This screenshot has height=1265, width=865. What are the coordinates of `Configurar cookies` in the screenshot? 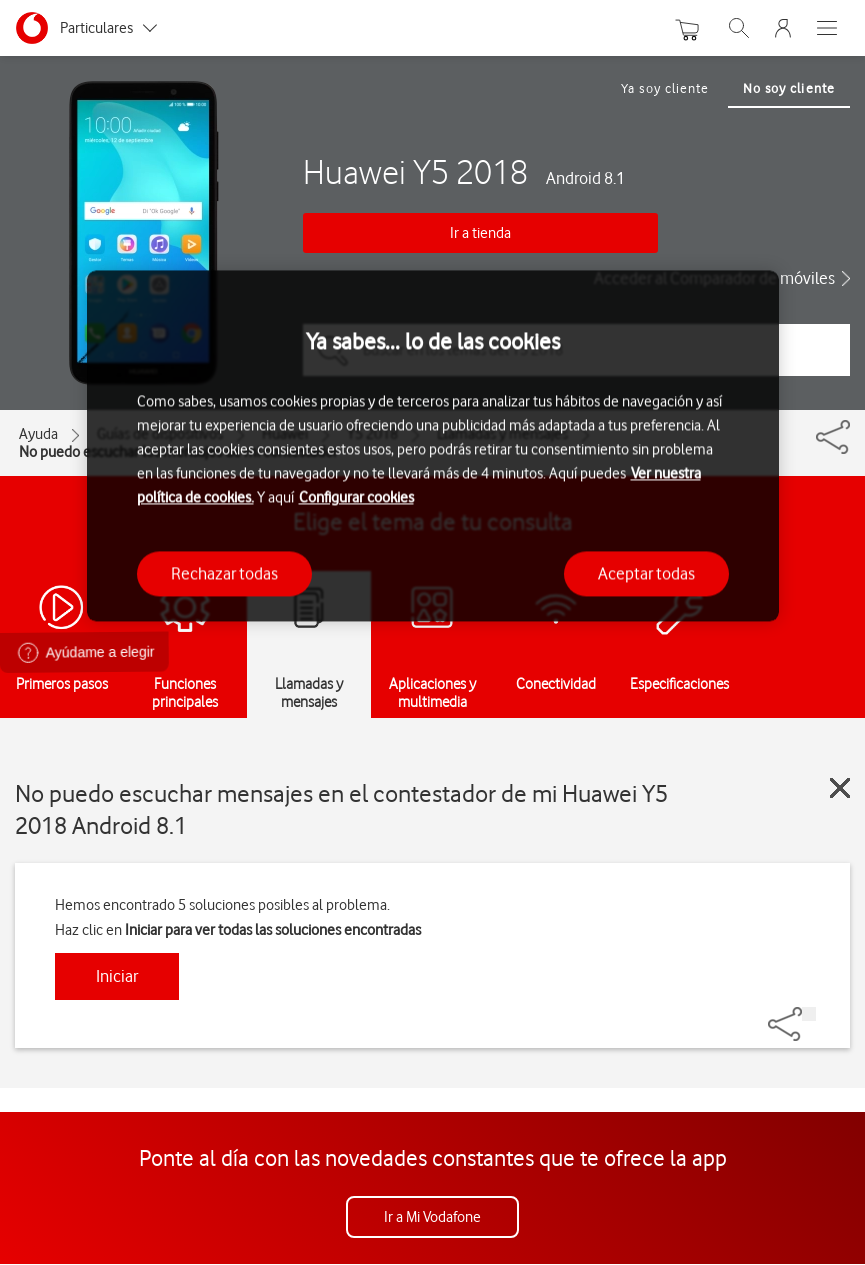 It's located at (356, 497).